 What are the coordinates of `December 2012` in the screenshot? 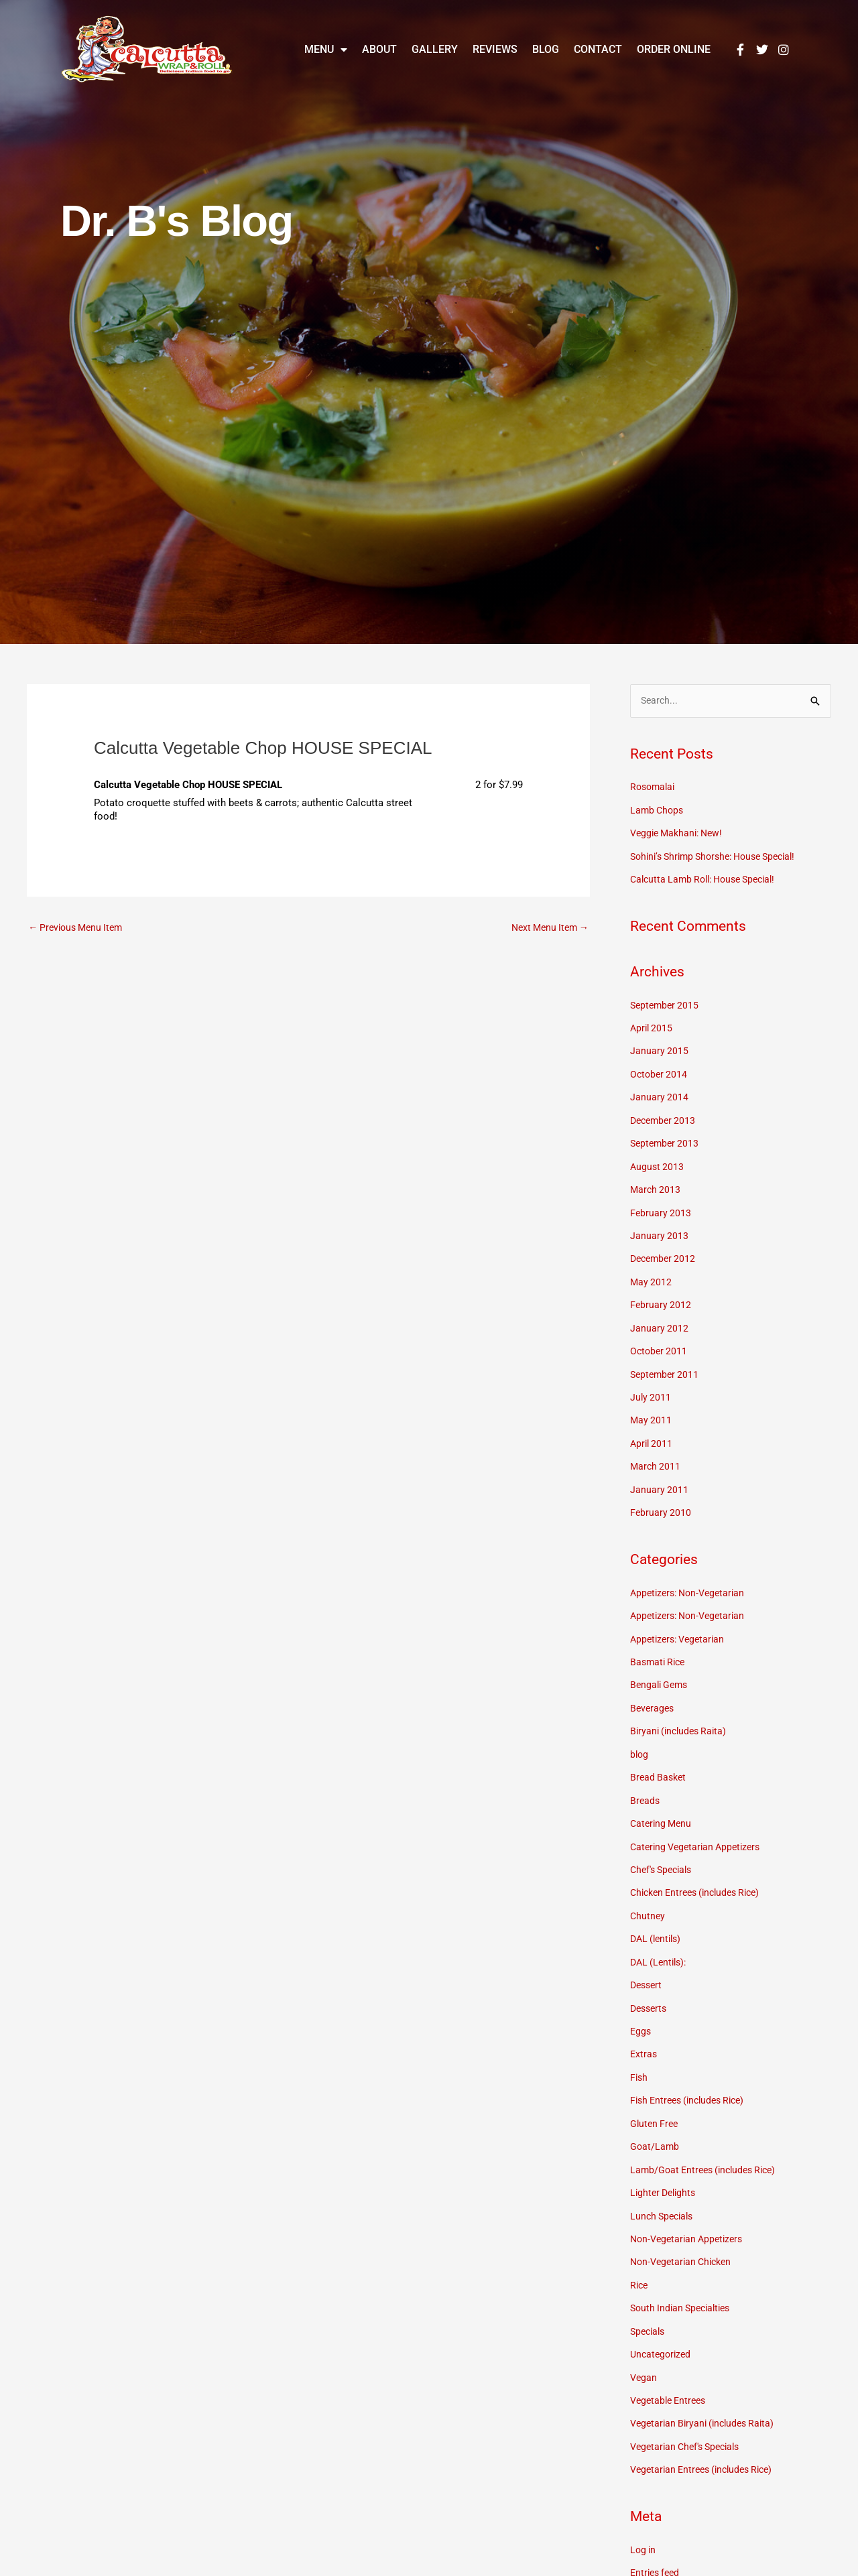 It's located at (665, 1252).